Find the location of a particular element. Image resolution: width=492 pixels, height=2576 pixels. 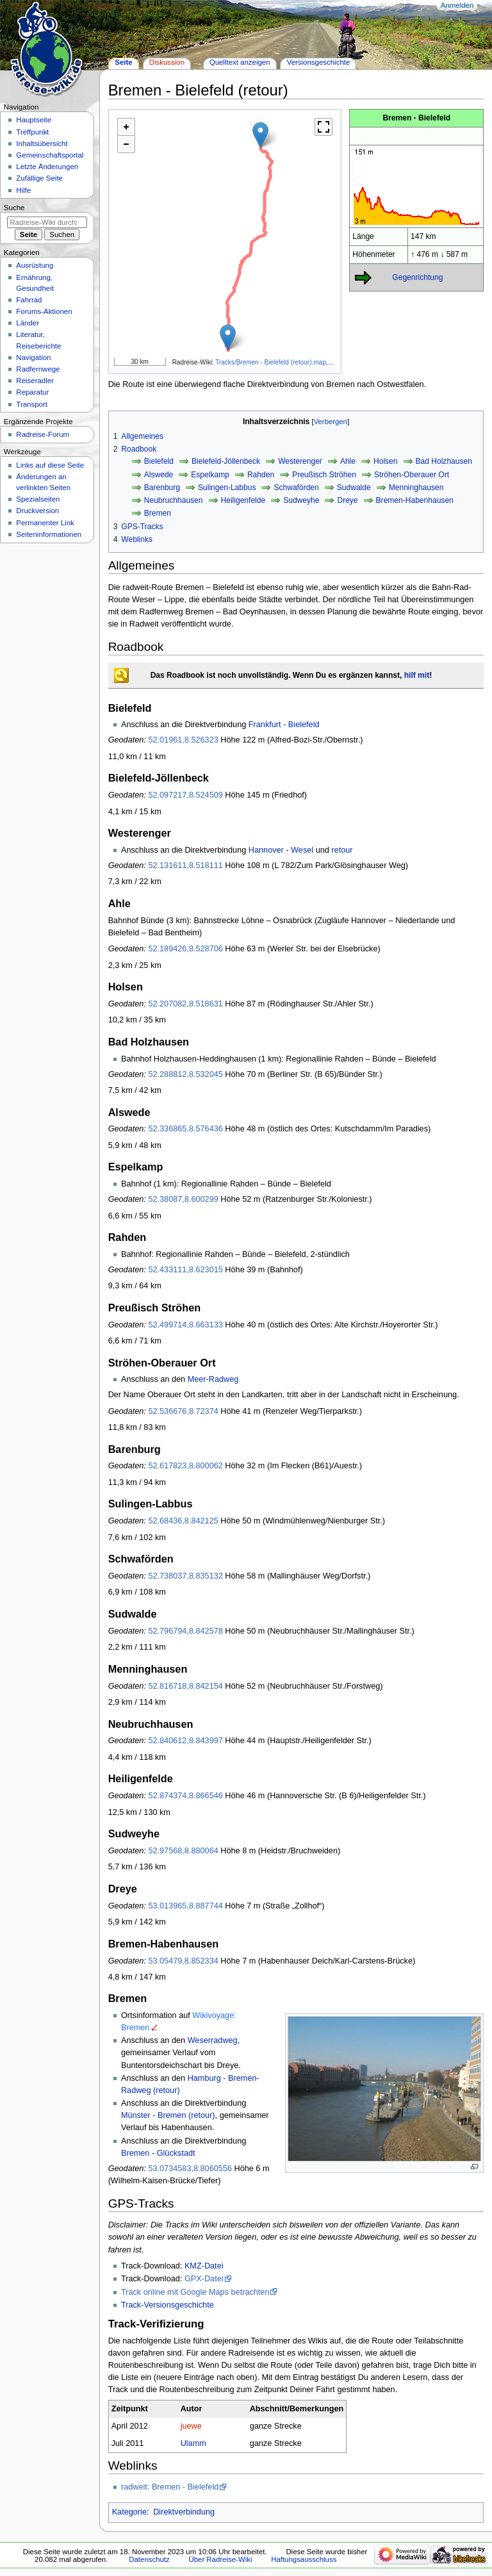

- [button] is located at coordinates (126, 144).